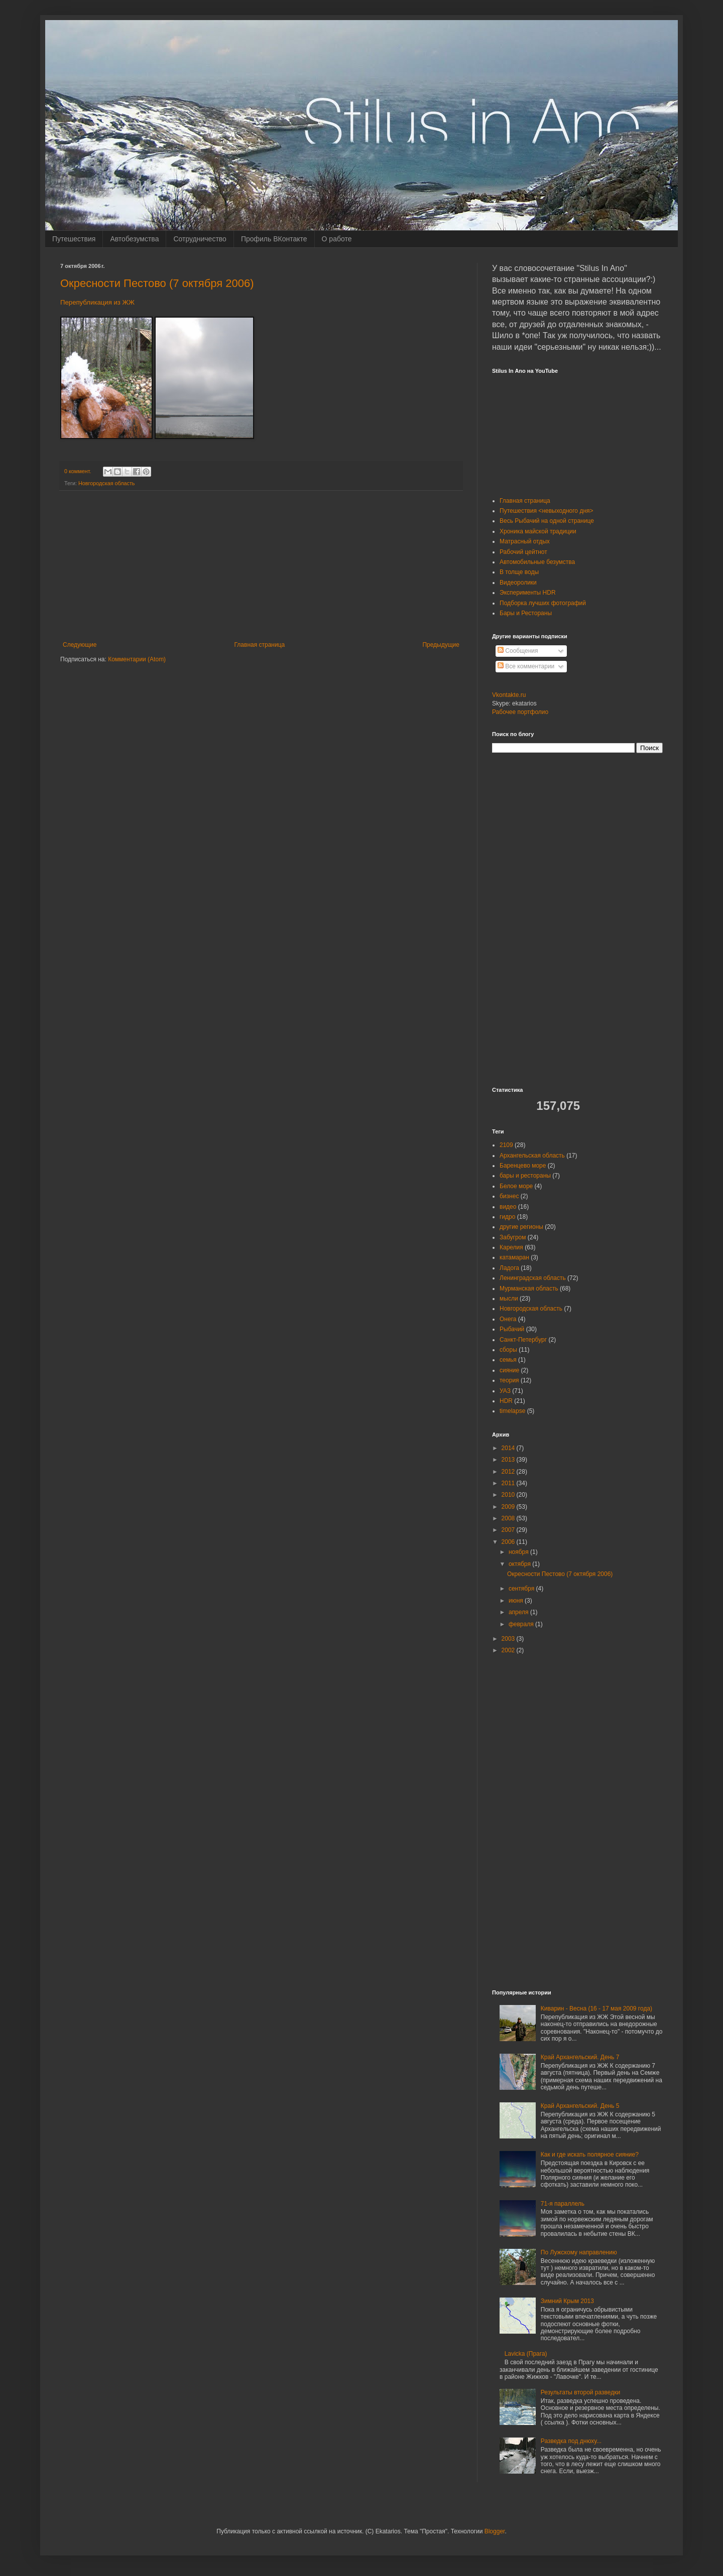 This screenshot has width=723, height=2576. What do you see at coordinates (259, 644) in the screenshot?
I see `Главная страница` at bounding box center [259, 644].